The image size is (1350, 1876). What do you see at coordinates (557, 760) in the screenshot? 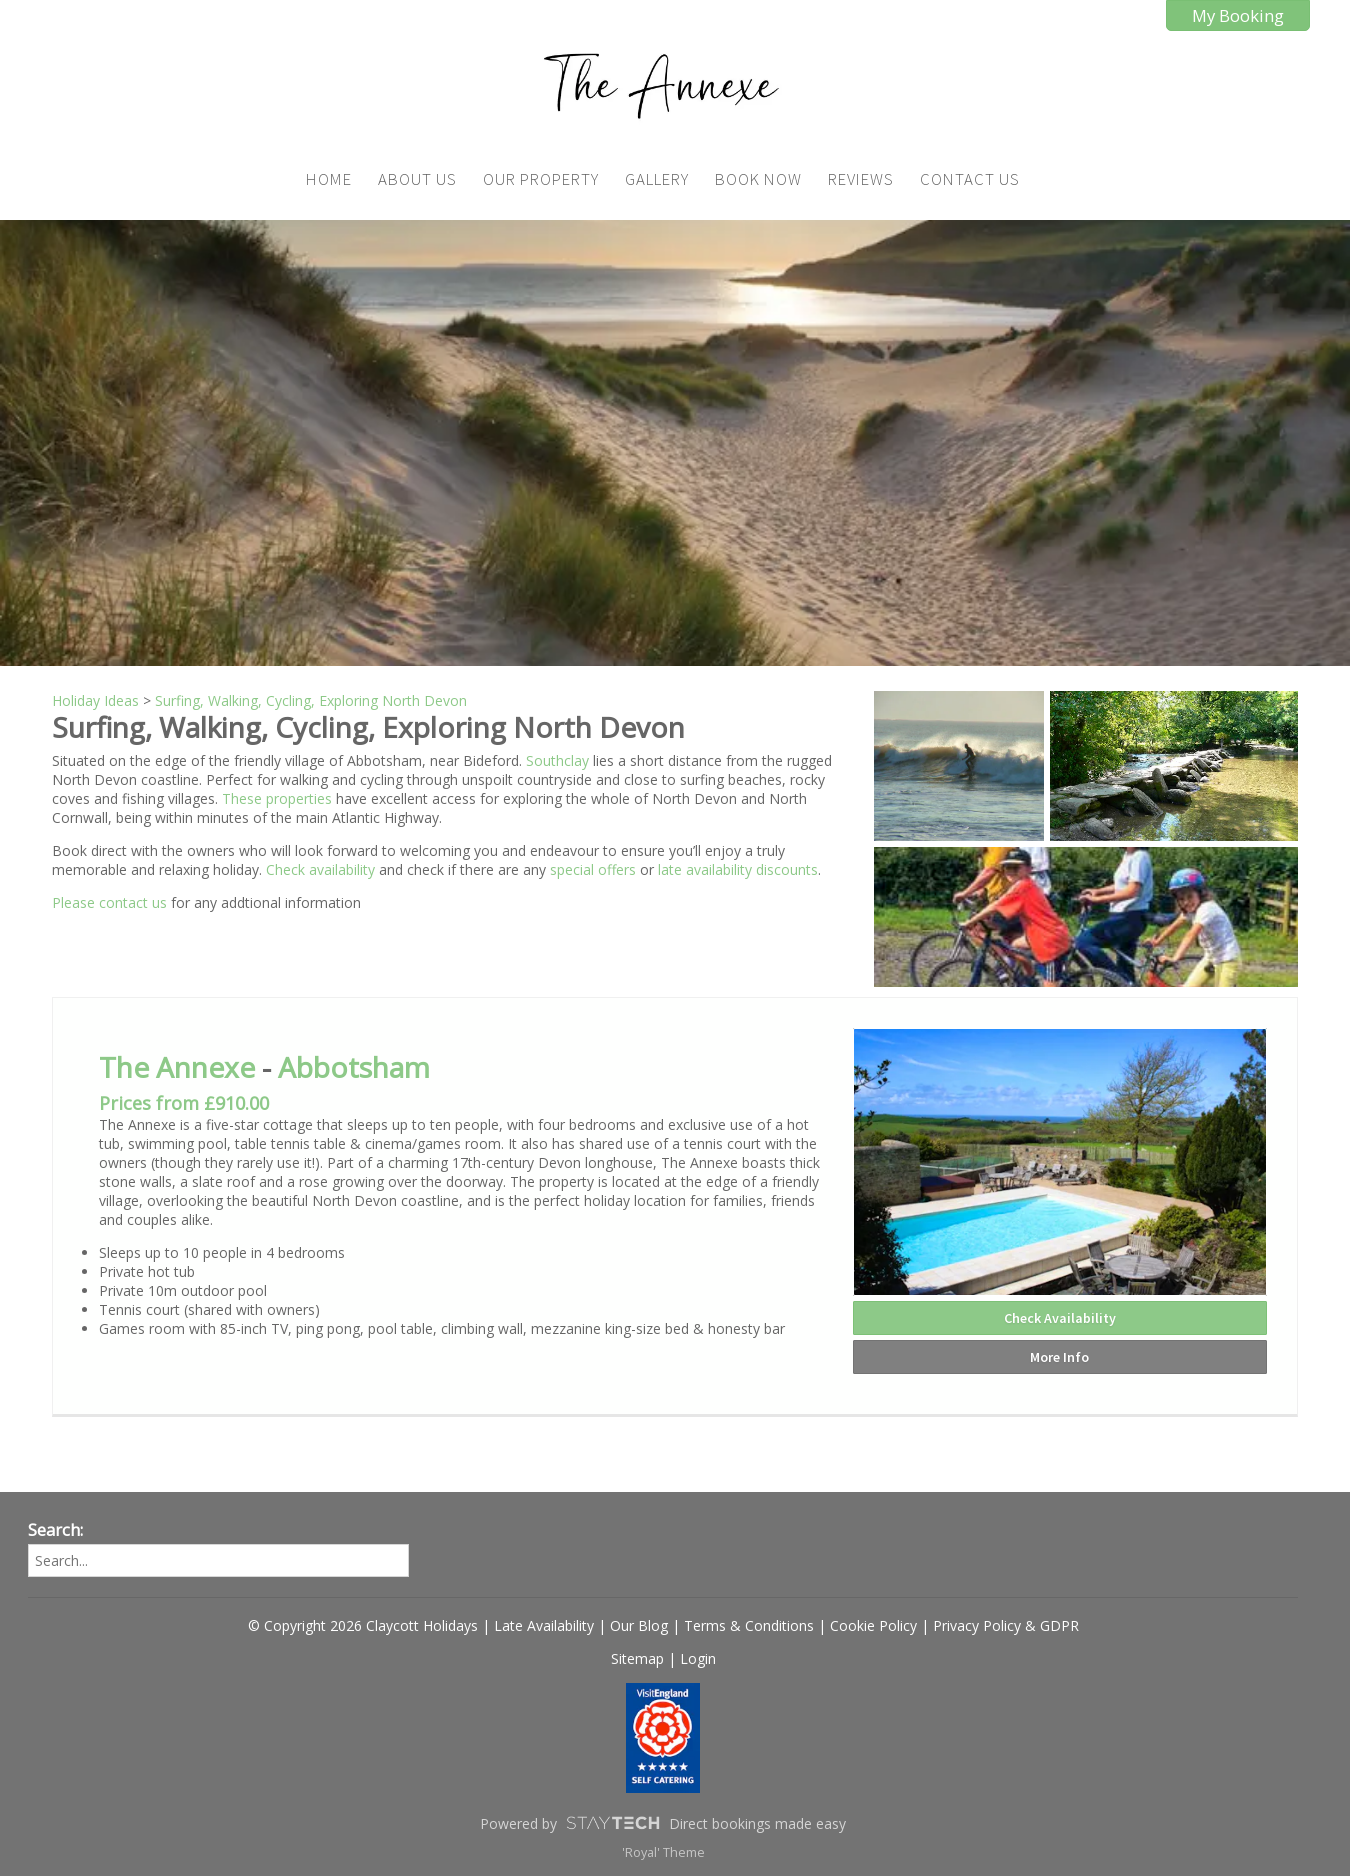
I see `Southclay` at bounding box center [557, 760].